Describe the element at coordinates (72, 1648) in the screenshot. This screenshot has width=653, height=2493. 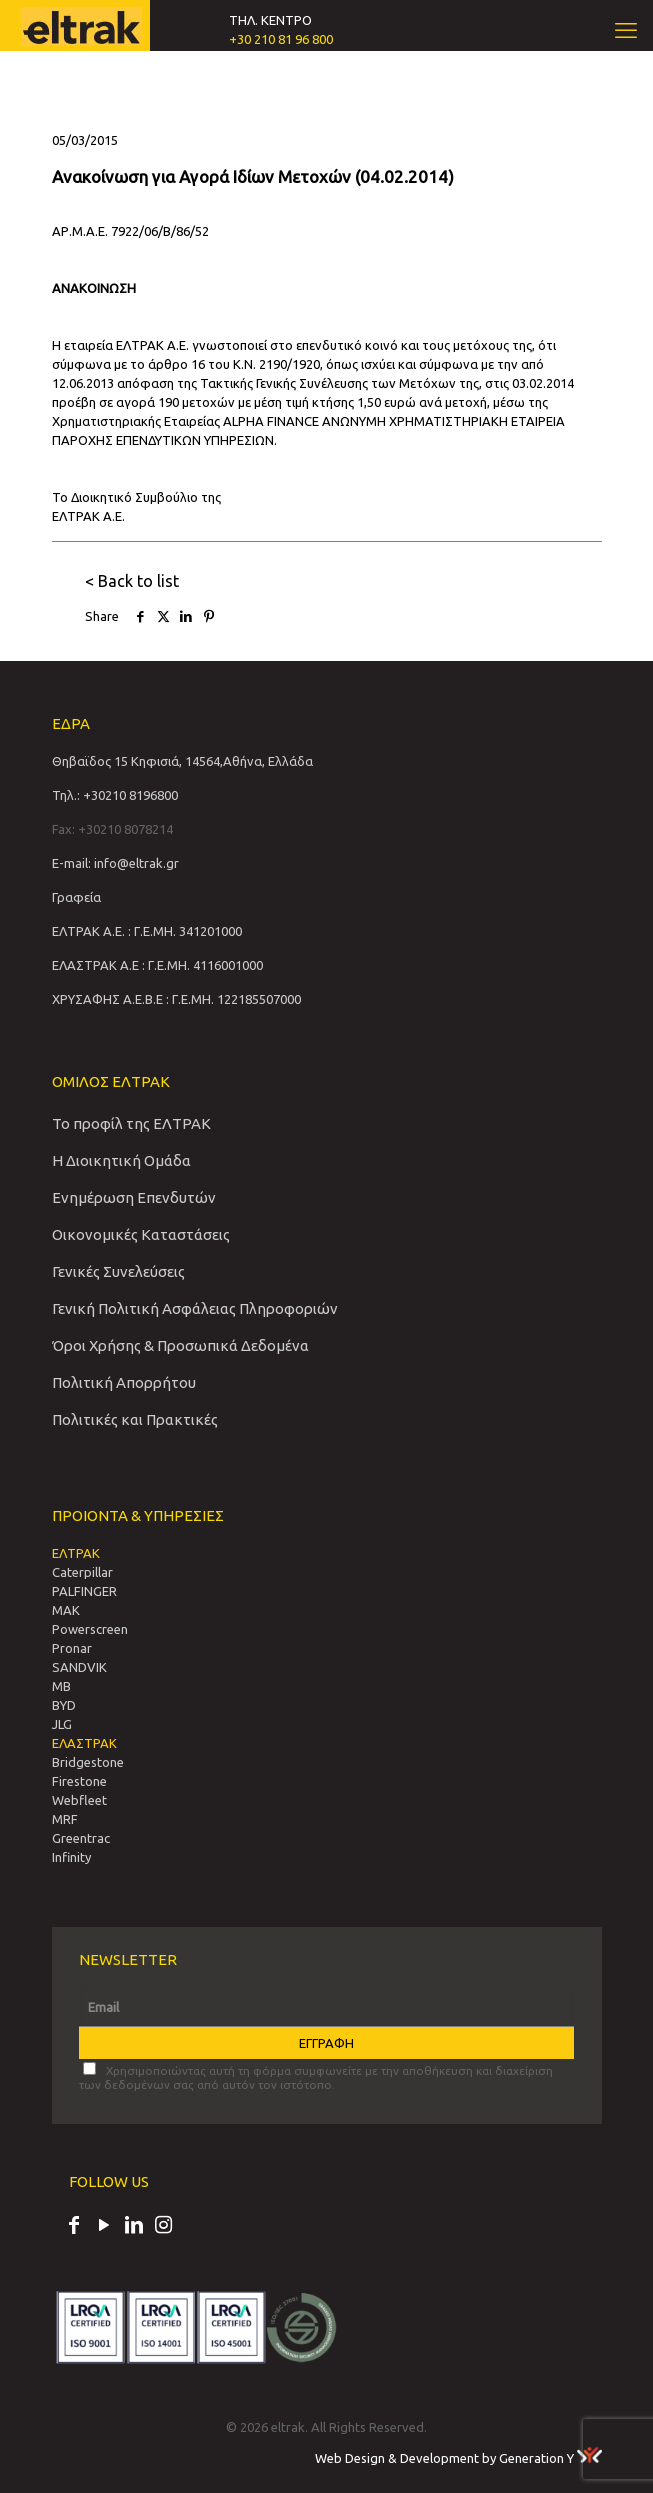
I see `Pronar` at that location.